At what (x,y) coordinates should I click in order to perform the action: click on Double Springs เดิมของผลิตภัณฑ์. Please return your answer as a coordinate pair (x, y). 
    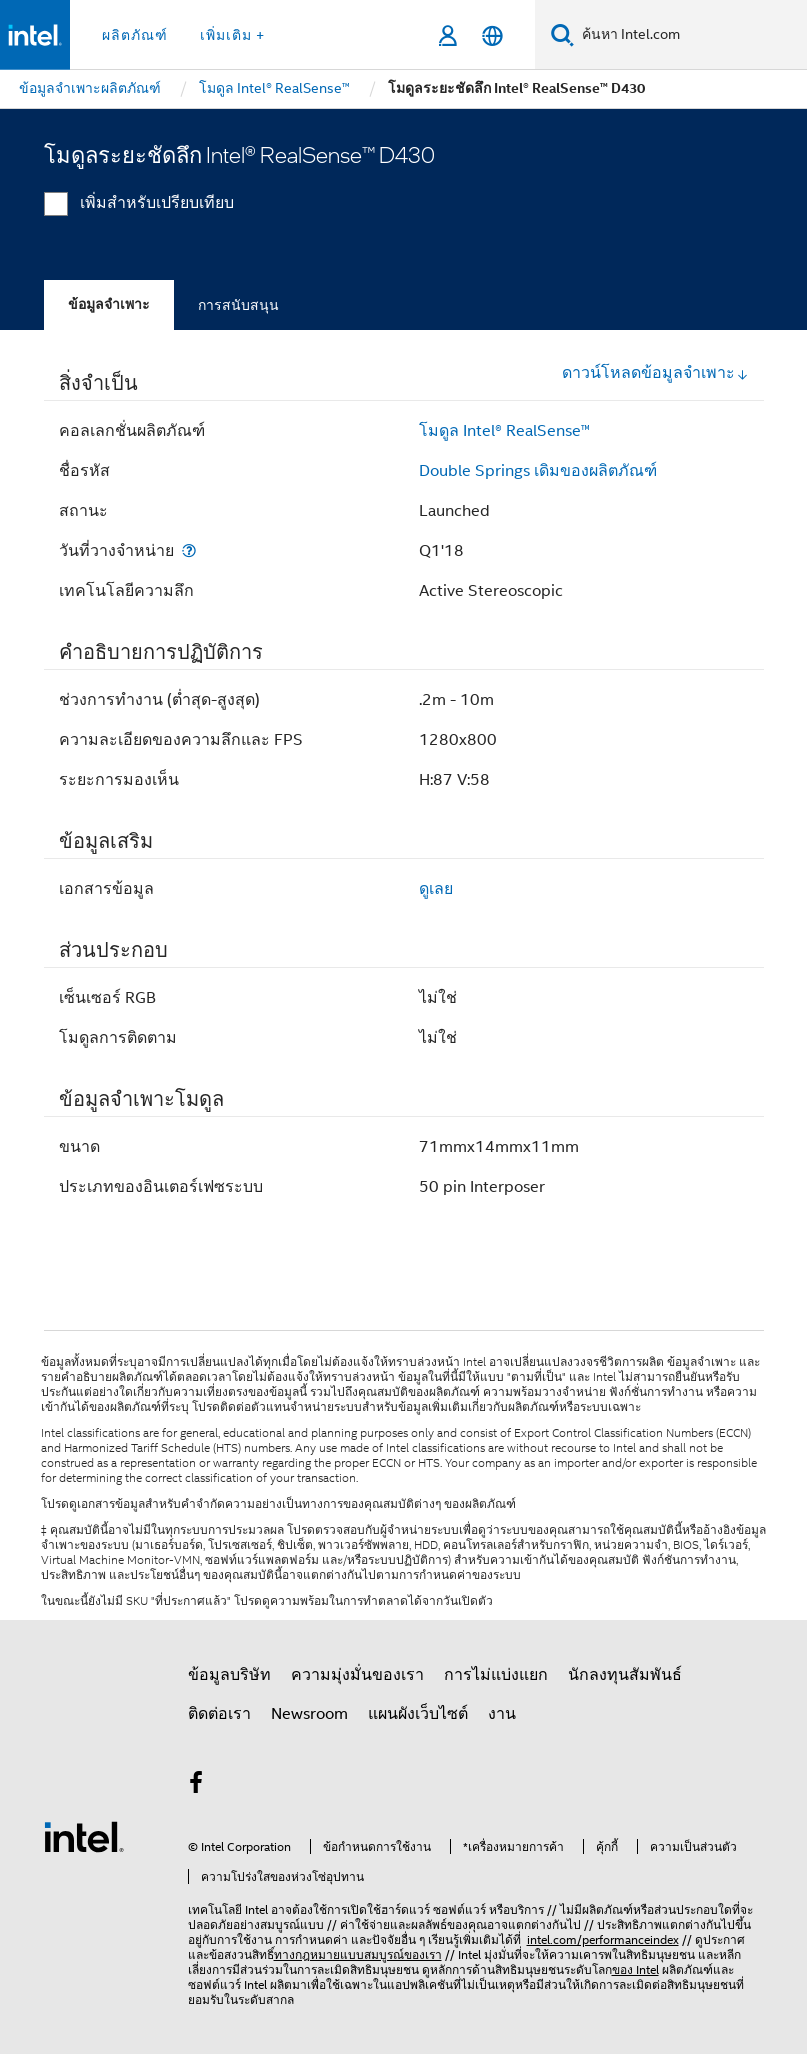
    Looking at the image, I should click on (538, 471).